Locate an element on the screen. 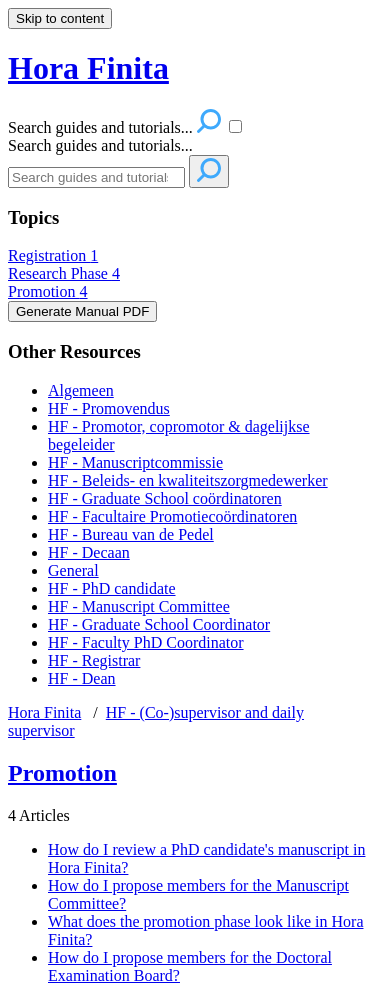  HF - PhD candidate is located at coordinates (112, 588).